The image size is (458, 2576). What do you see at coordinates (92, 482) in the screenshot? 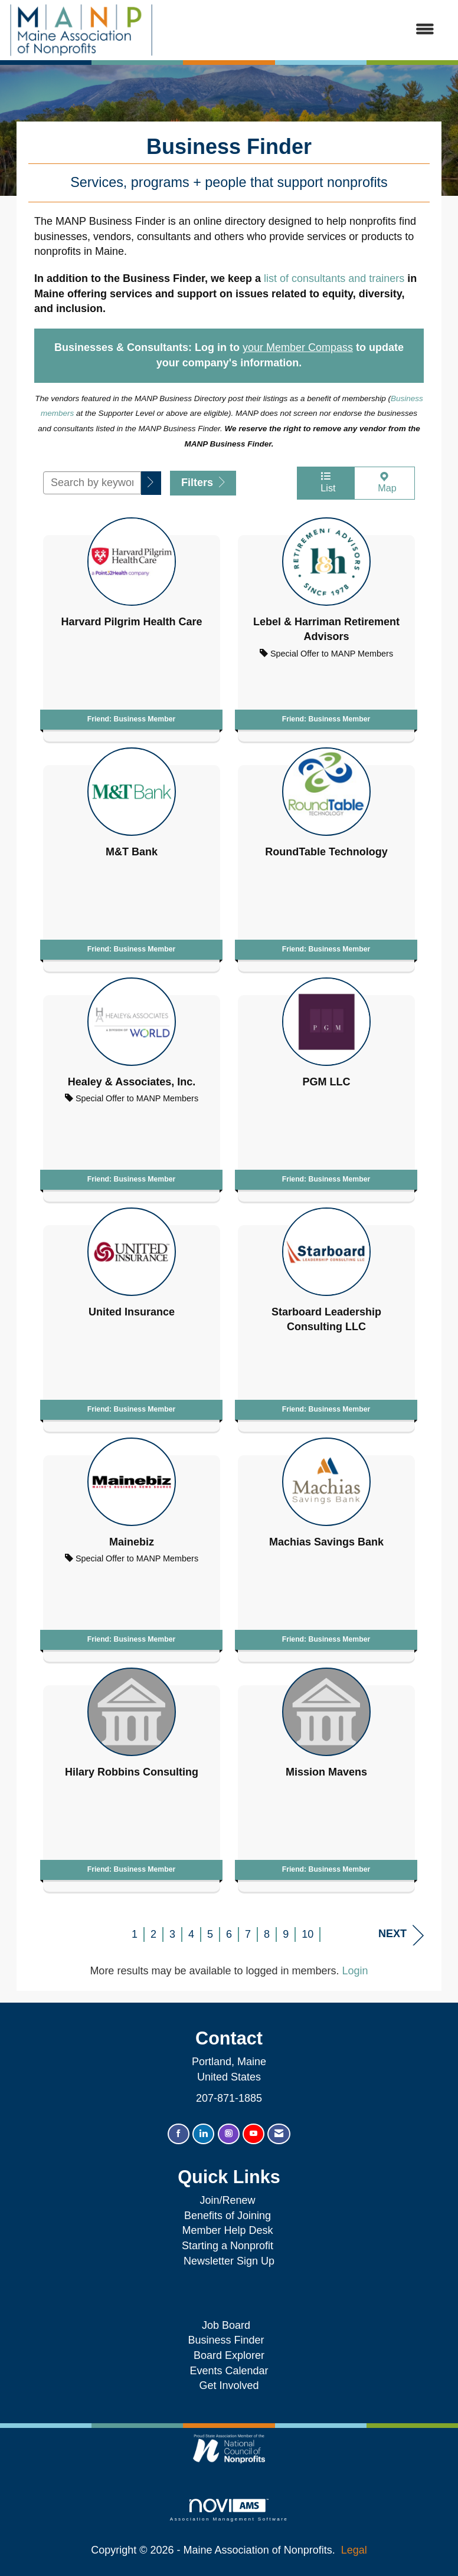
I see `[Search by keyword]` at bounding box center [92, 482].